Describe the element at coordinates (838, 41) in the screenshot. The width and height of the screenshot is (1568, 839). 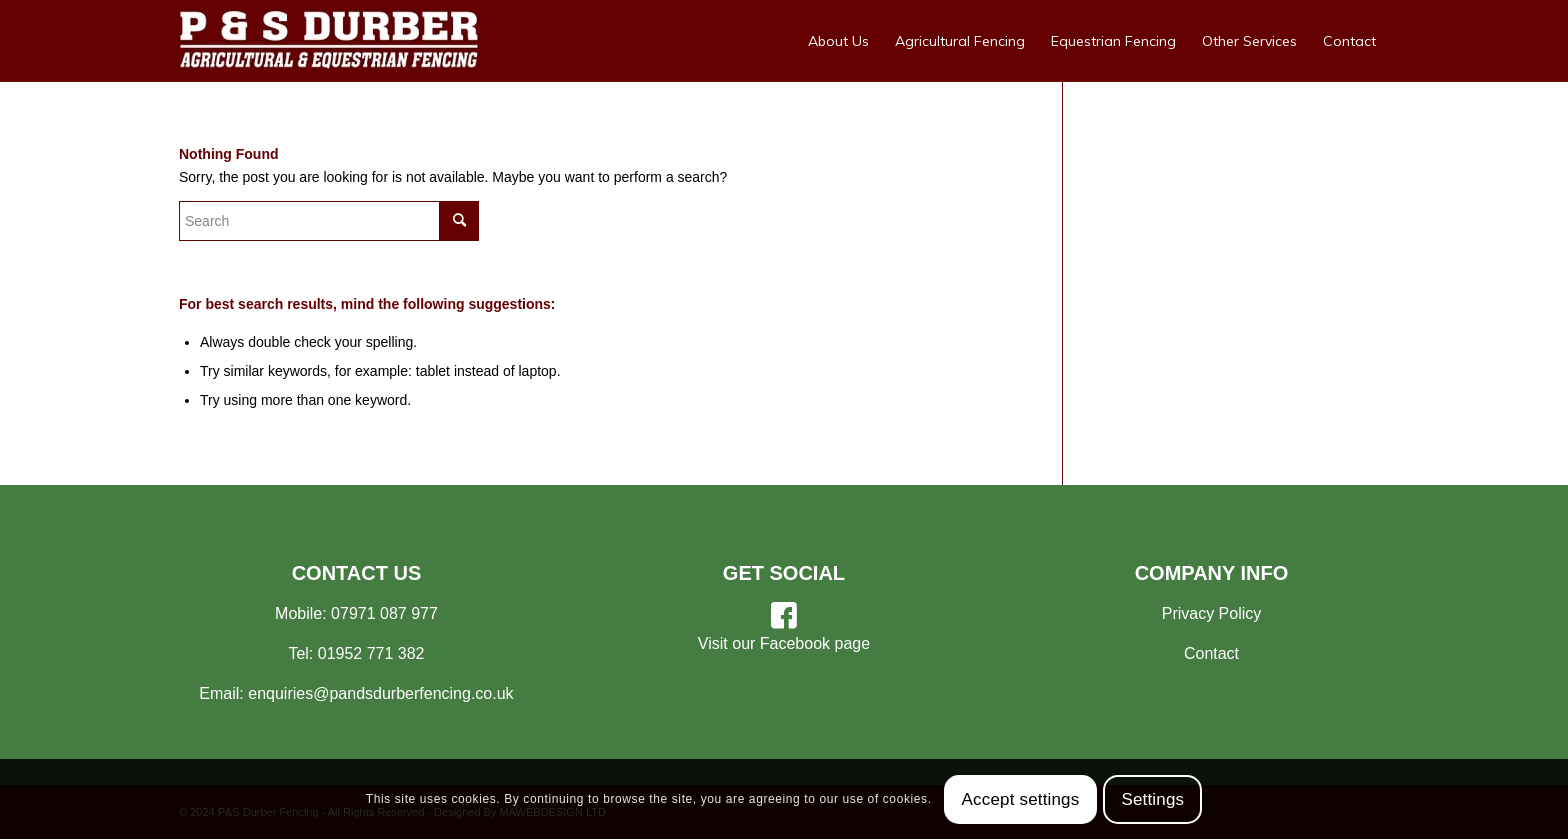
I see `[menuitem]` at that location.